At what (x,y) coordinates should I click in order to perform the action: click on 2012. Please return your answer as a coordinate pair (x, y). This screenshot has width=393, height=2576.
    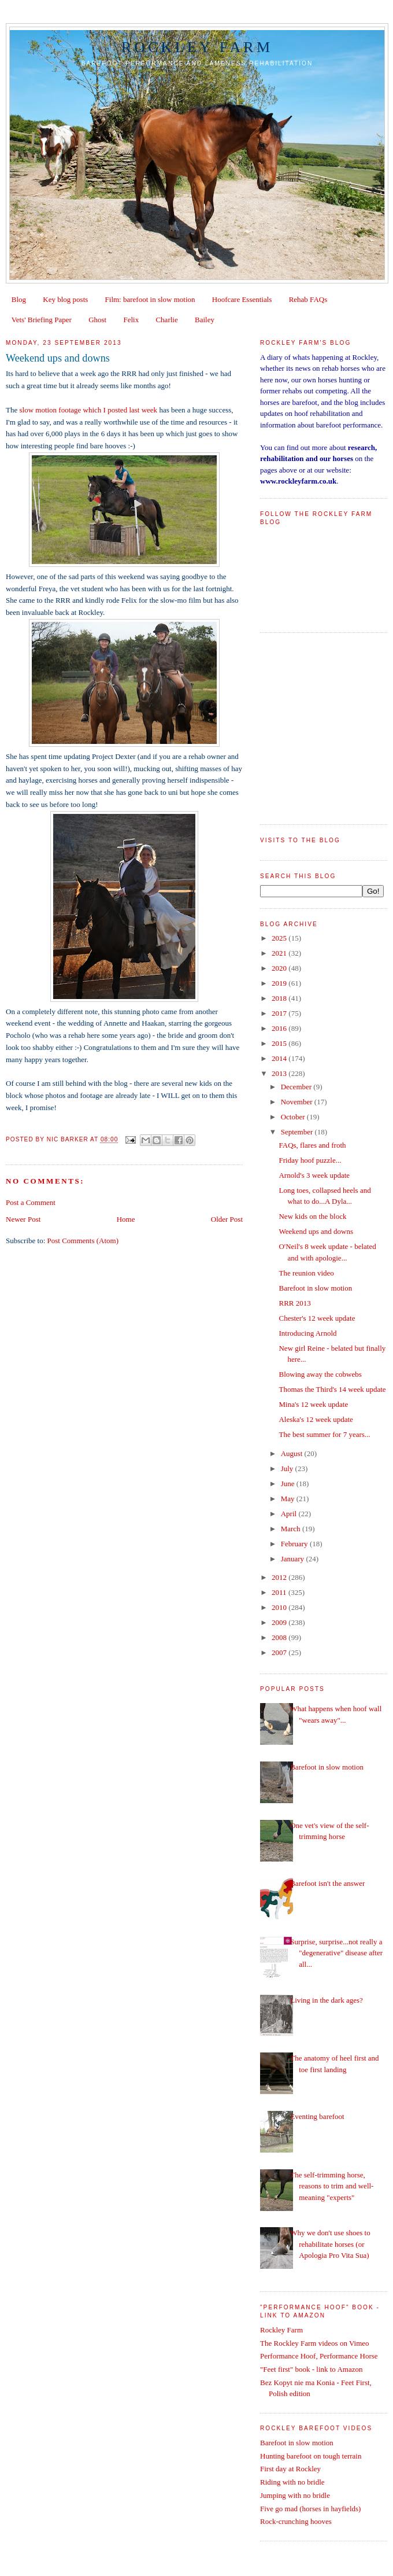
    Looking at the image, I should click on (280, 1577).